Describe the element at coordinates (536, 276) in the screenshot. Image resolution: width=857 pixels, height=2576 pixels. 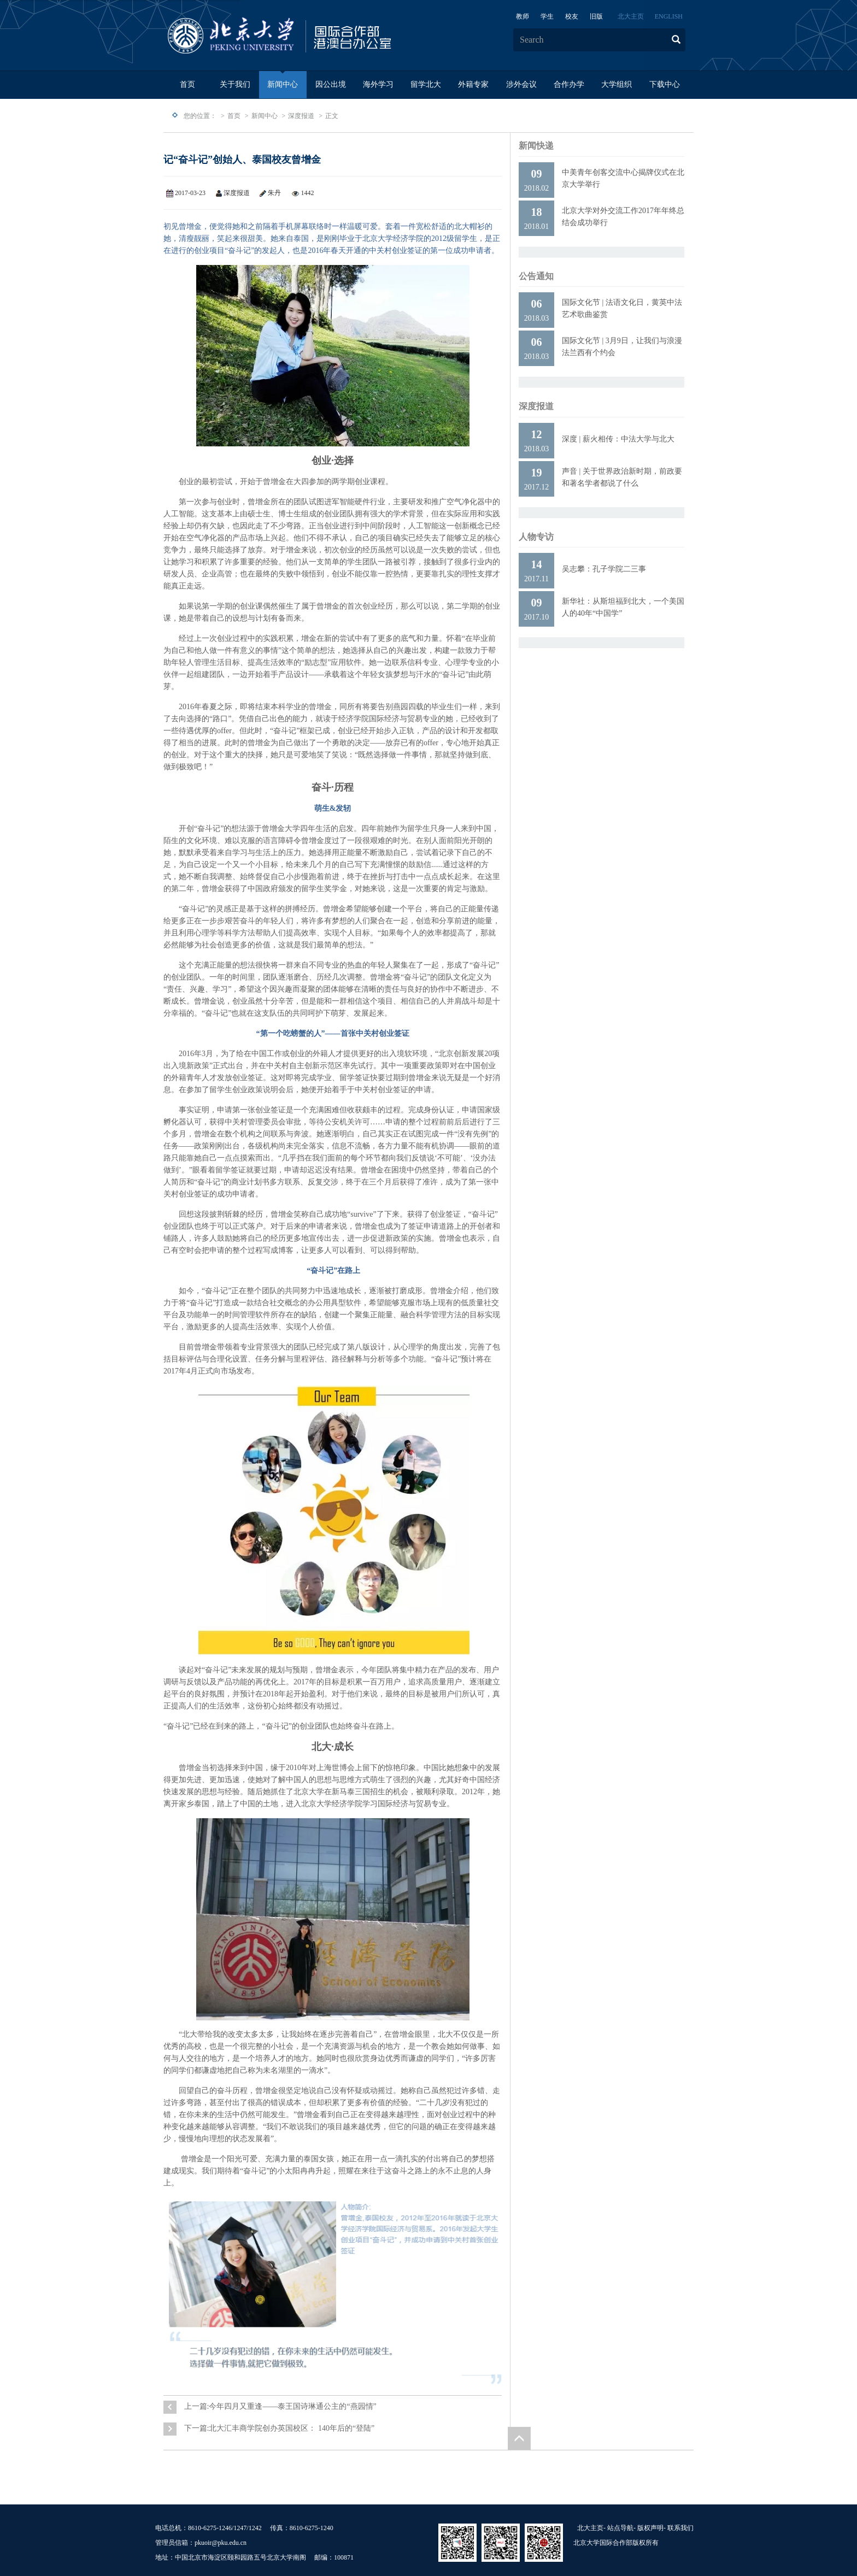
I see `公告通知` at that location.